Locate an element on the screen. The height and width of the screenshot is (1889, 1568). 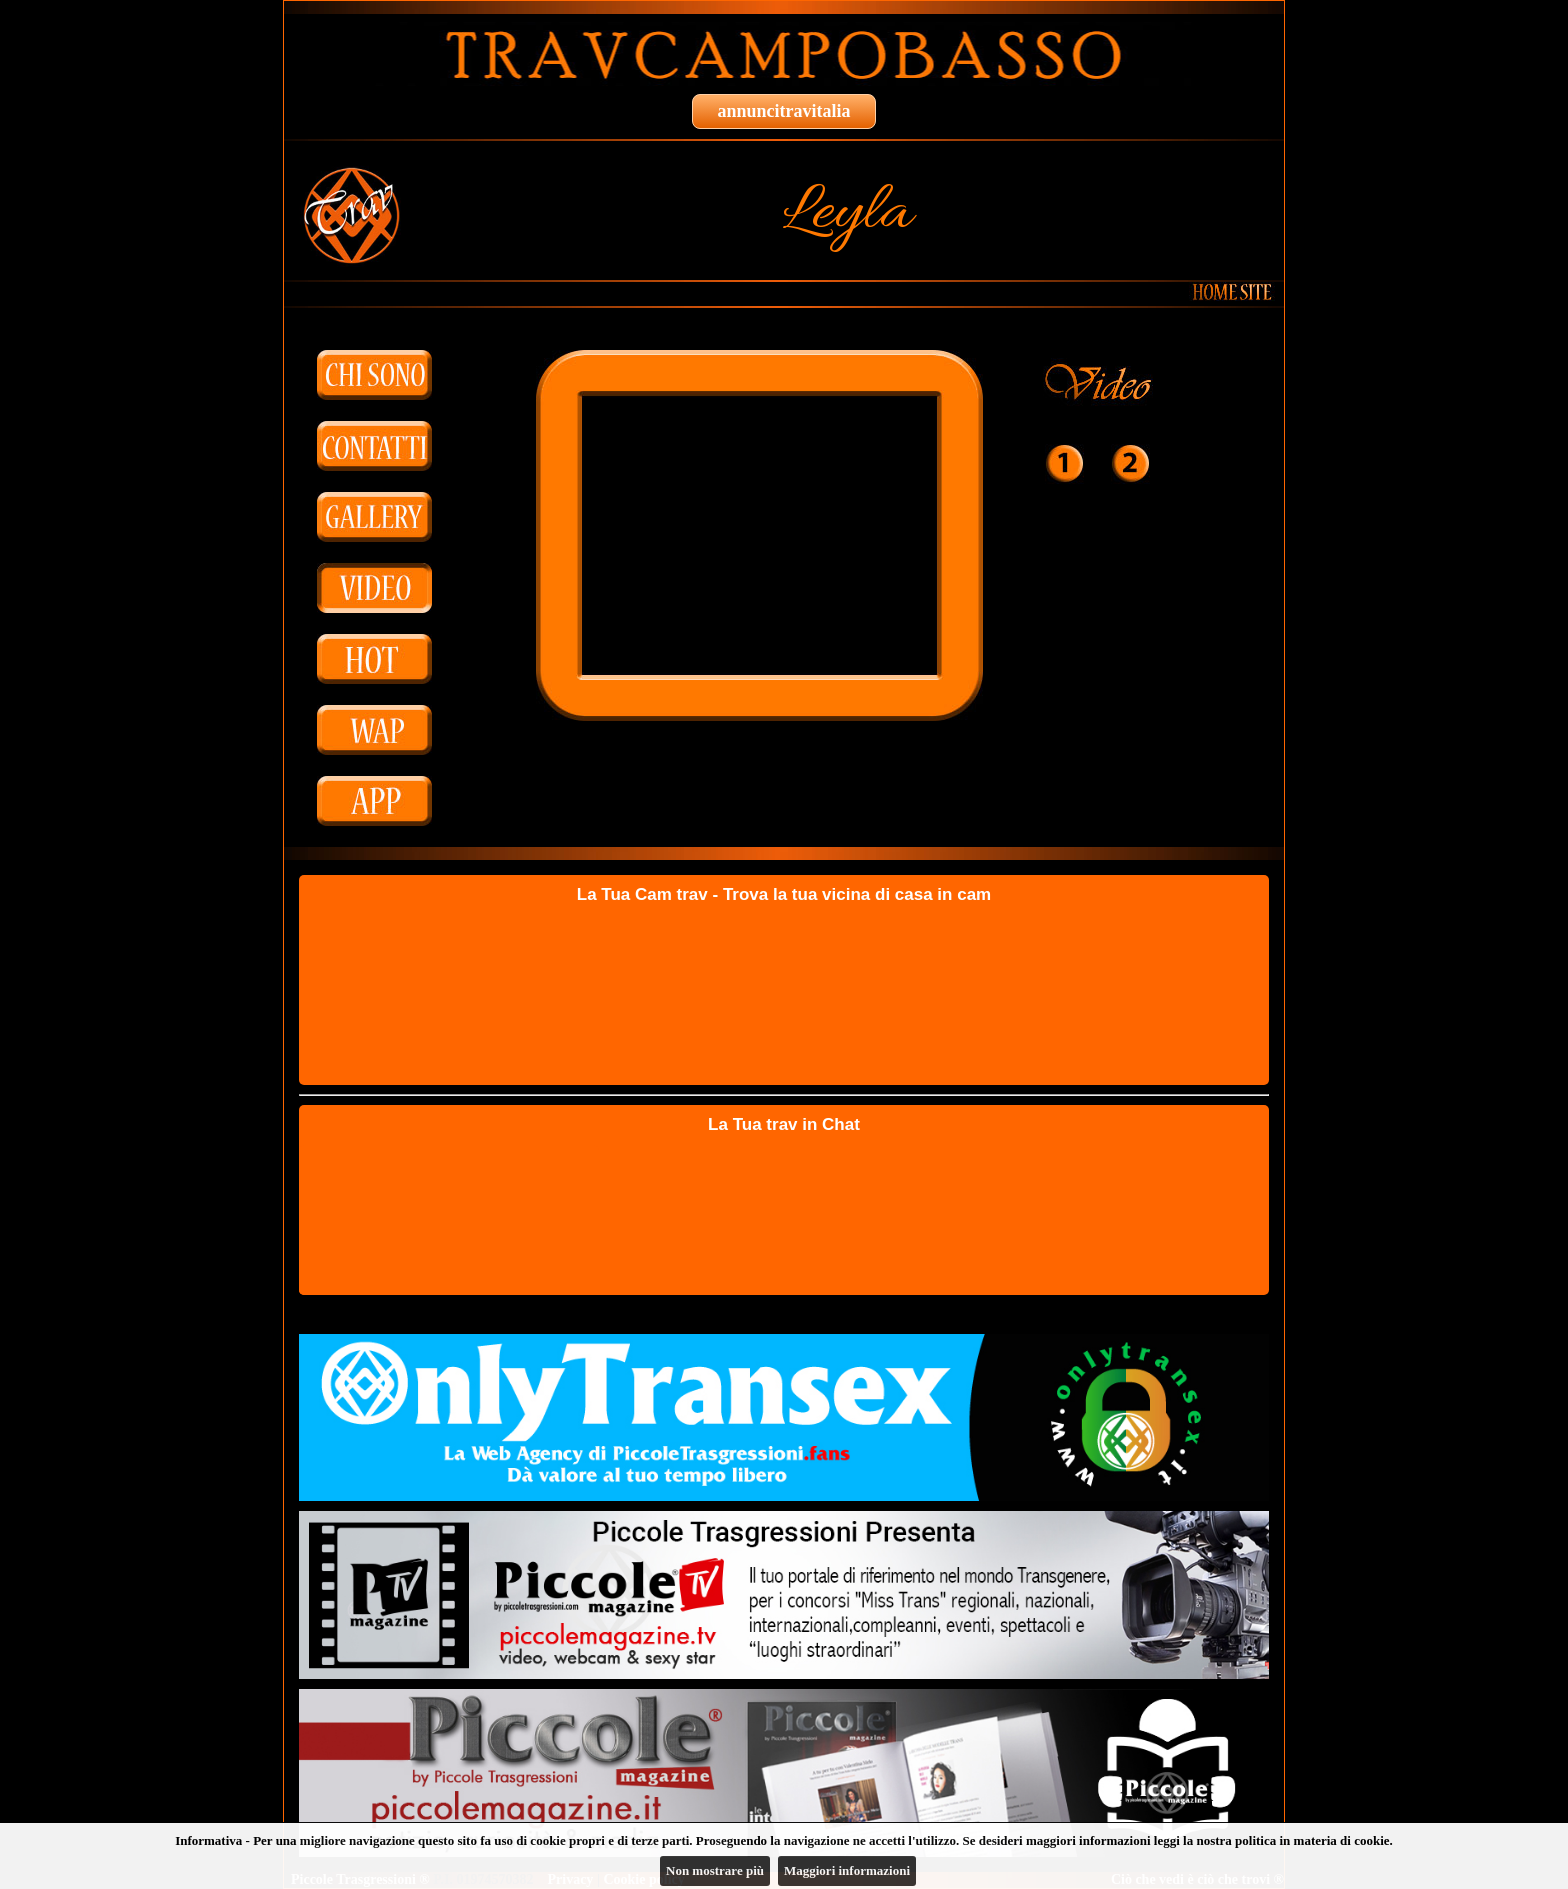
Maggiori informazioni is located at coordinates (847, 1870).